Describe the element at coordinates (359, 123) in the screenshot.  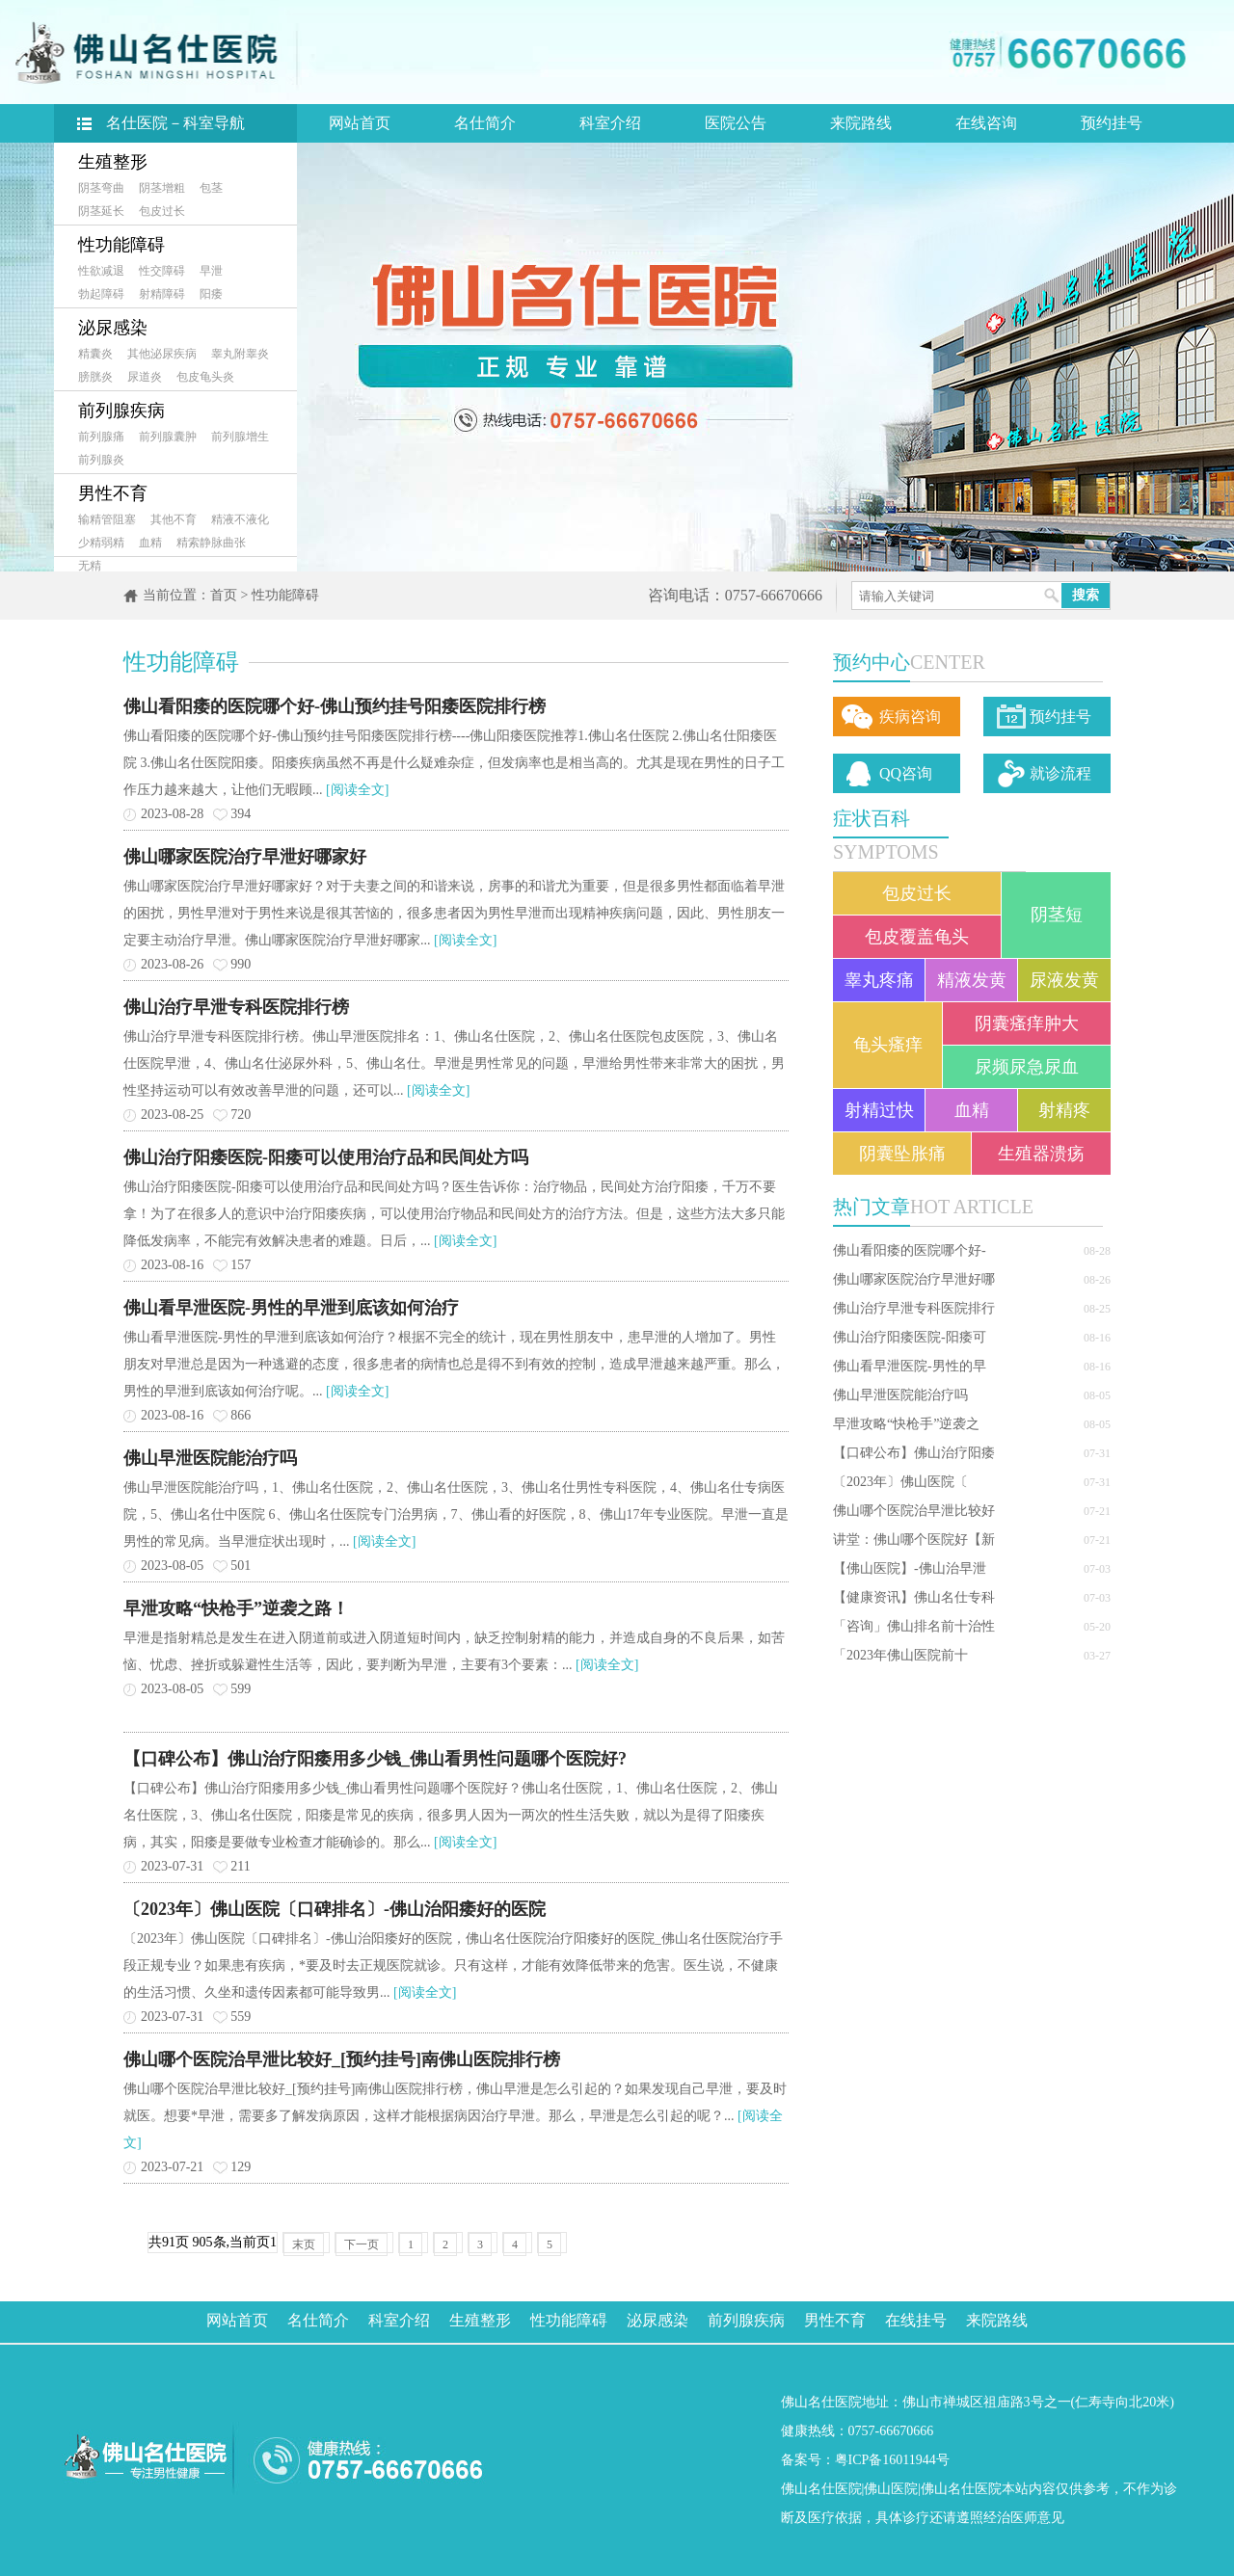
I see `网站首页` at that location.